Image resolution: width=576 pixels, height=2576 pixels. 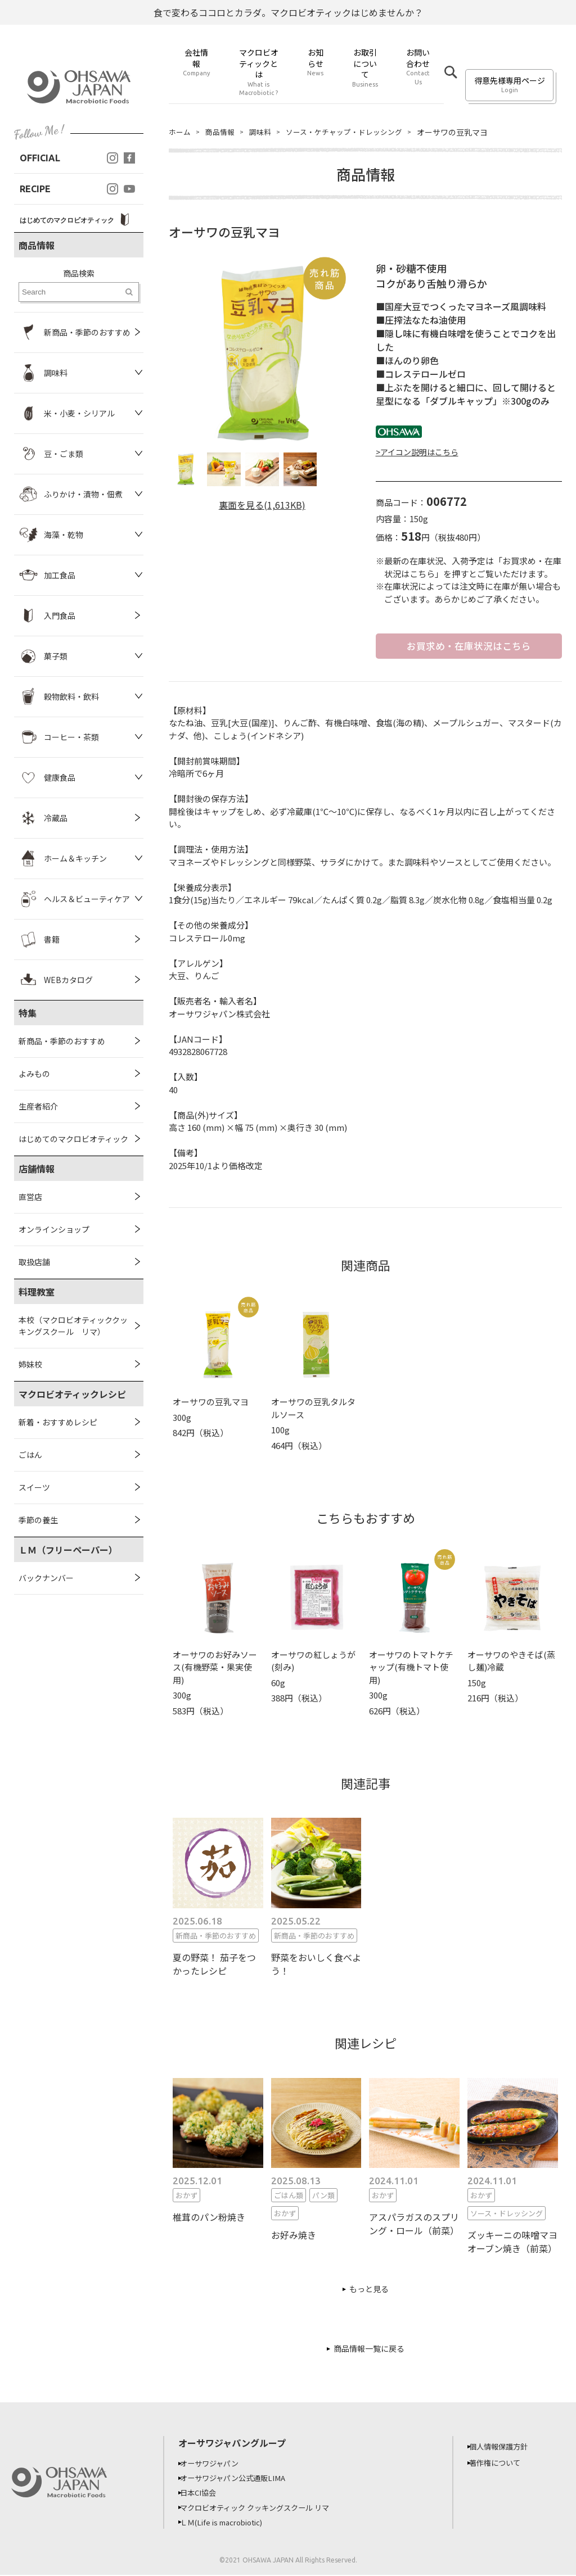 What do you see at coordinates (34, 1073) in the screenshot?
I see `よみもの` at bounding box center [34, 1073].